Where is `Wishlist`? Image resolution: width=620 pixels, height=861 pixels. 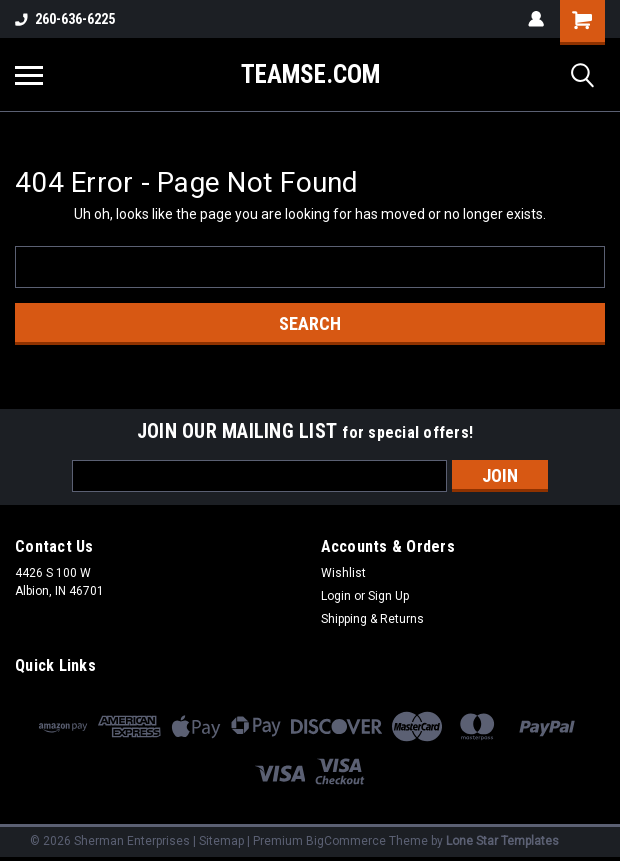
Wishlist is located at coordinates (343, 573).